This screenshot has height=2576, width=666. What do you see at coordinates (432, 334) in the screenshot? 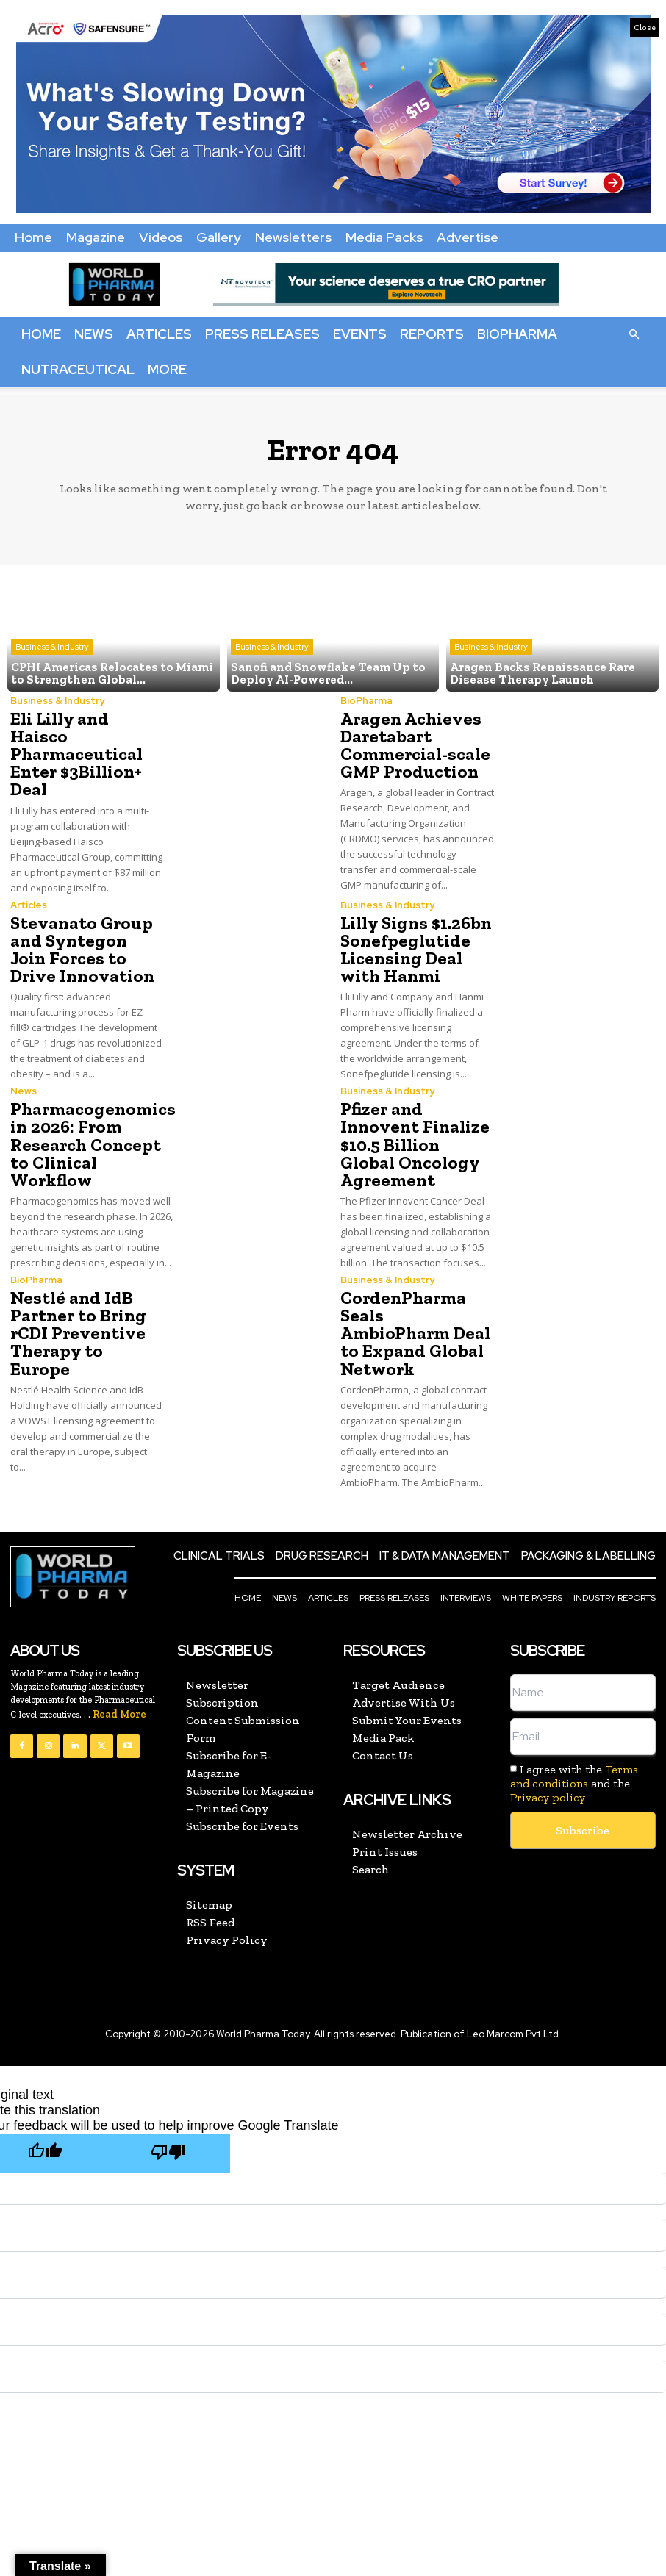
I see `Reports` at bounding box center [432, 334].